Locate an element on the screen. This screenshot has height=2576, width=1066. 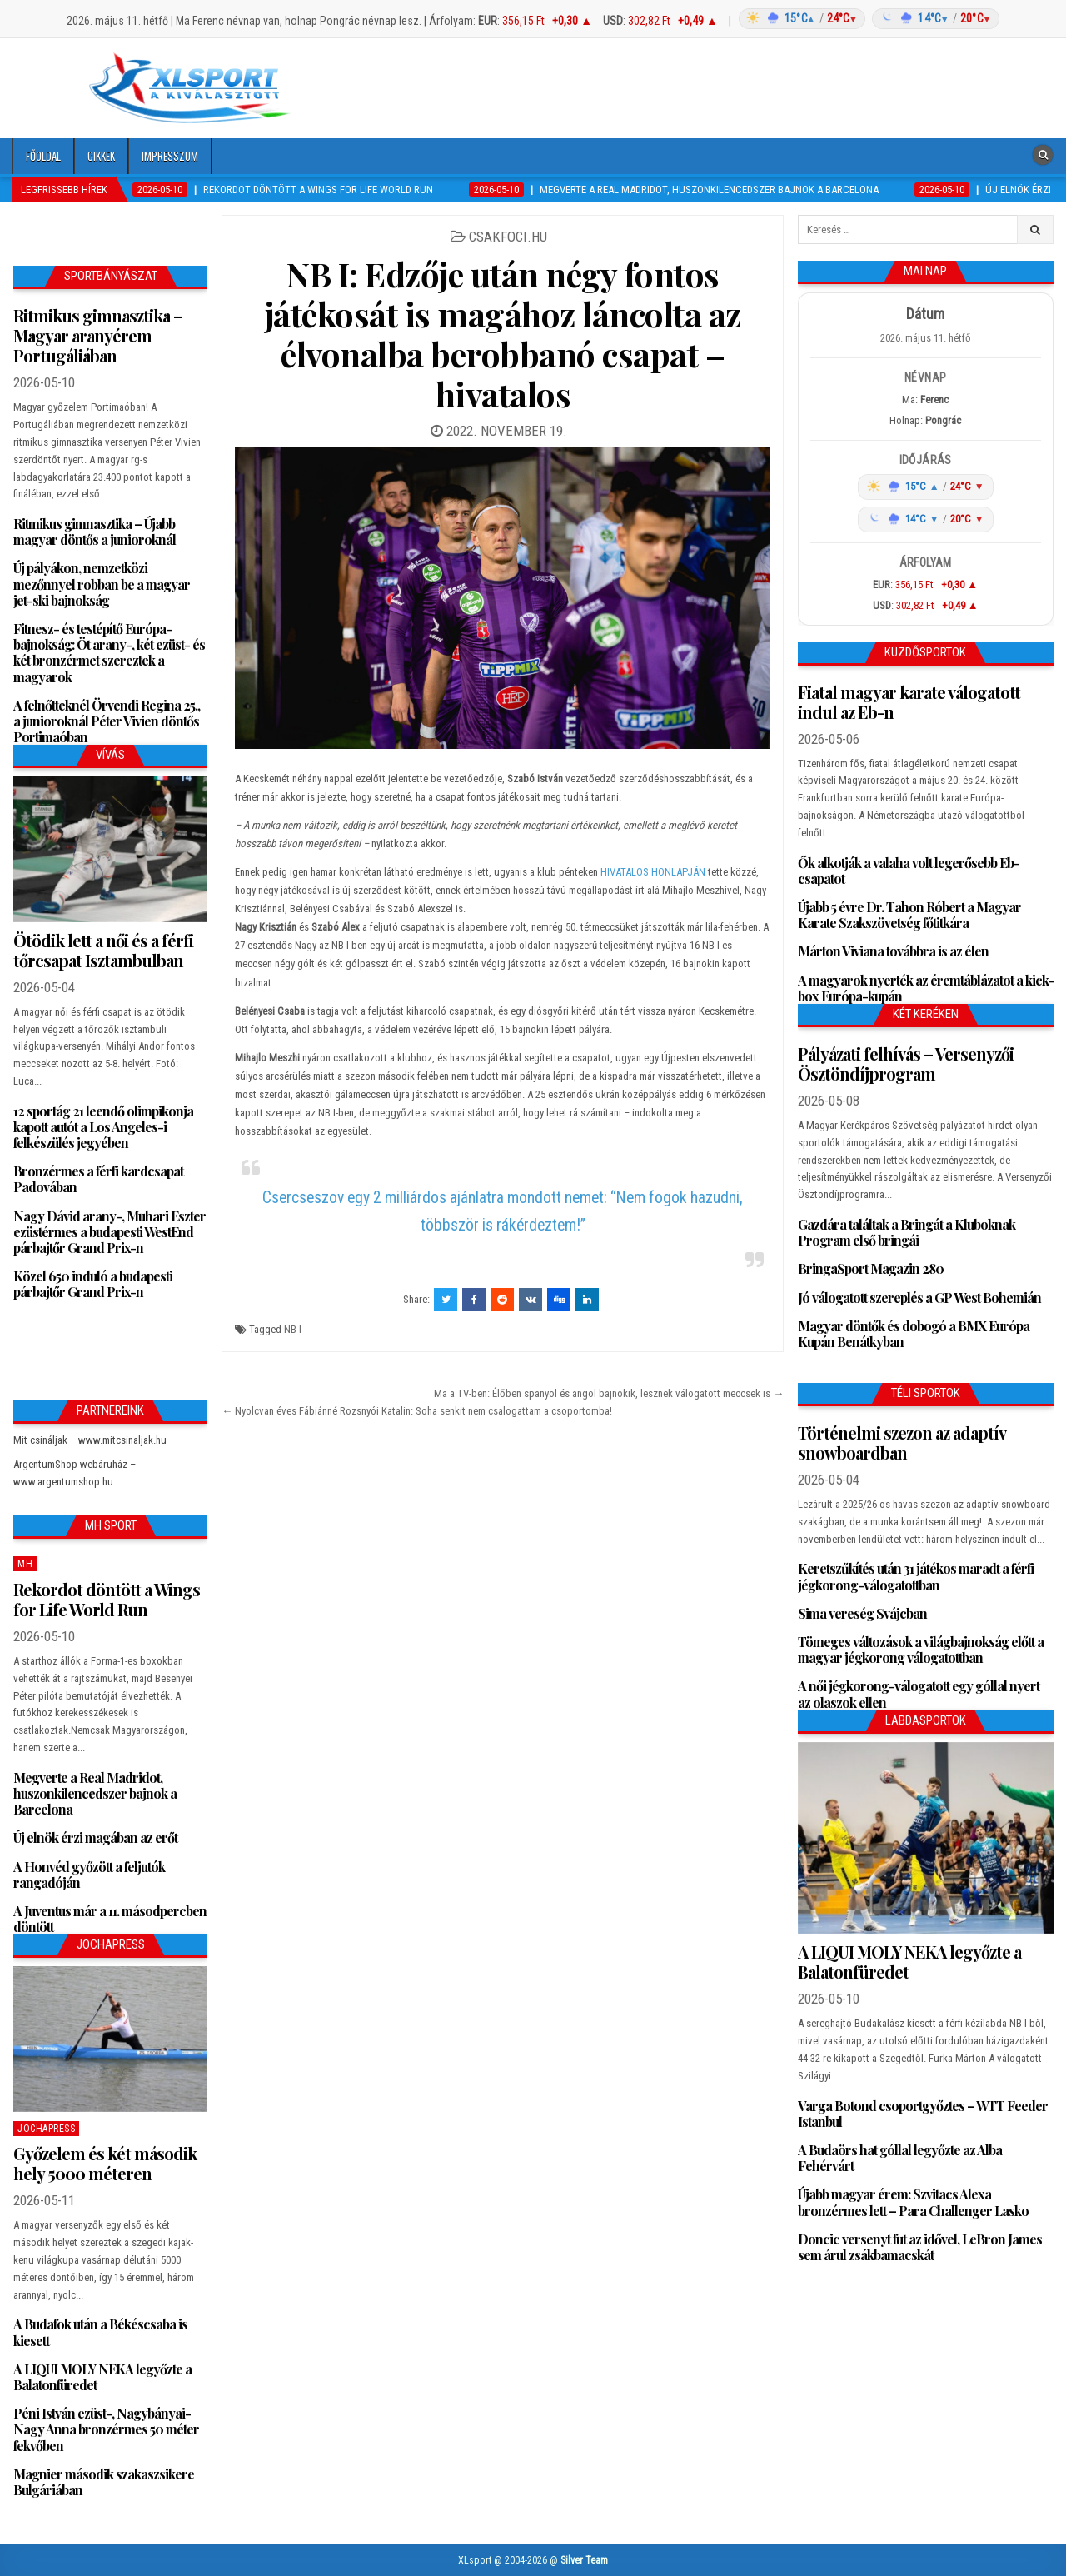
Pályázati felhívás – Versenyzői Ösztöndíjprogram is located at coordinates (906, 1063).